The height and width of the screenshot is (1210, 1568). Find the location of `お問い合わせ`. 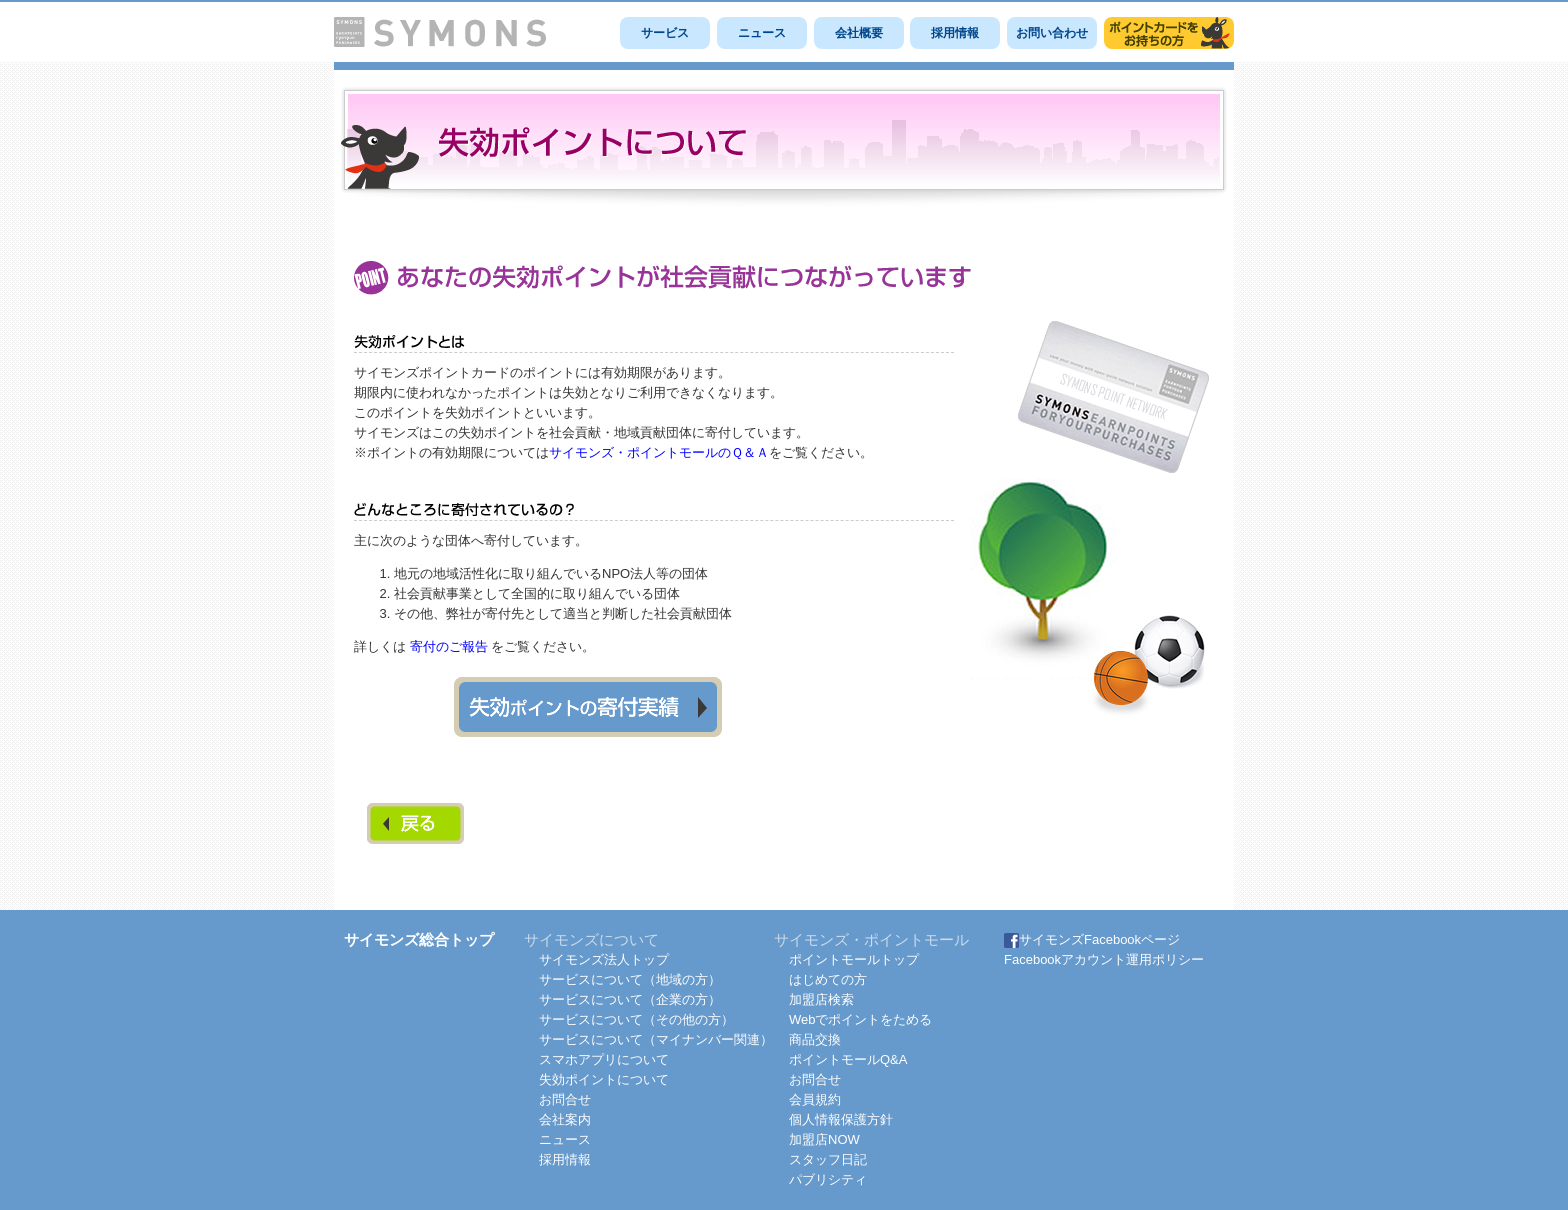

お問い合わせ is located at coordinates (1052, 33).